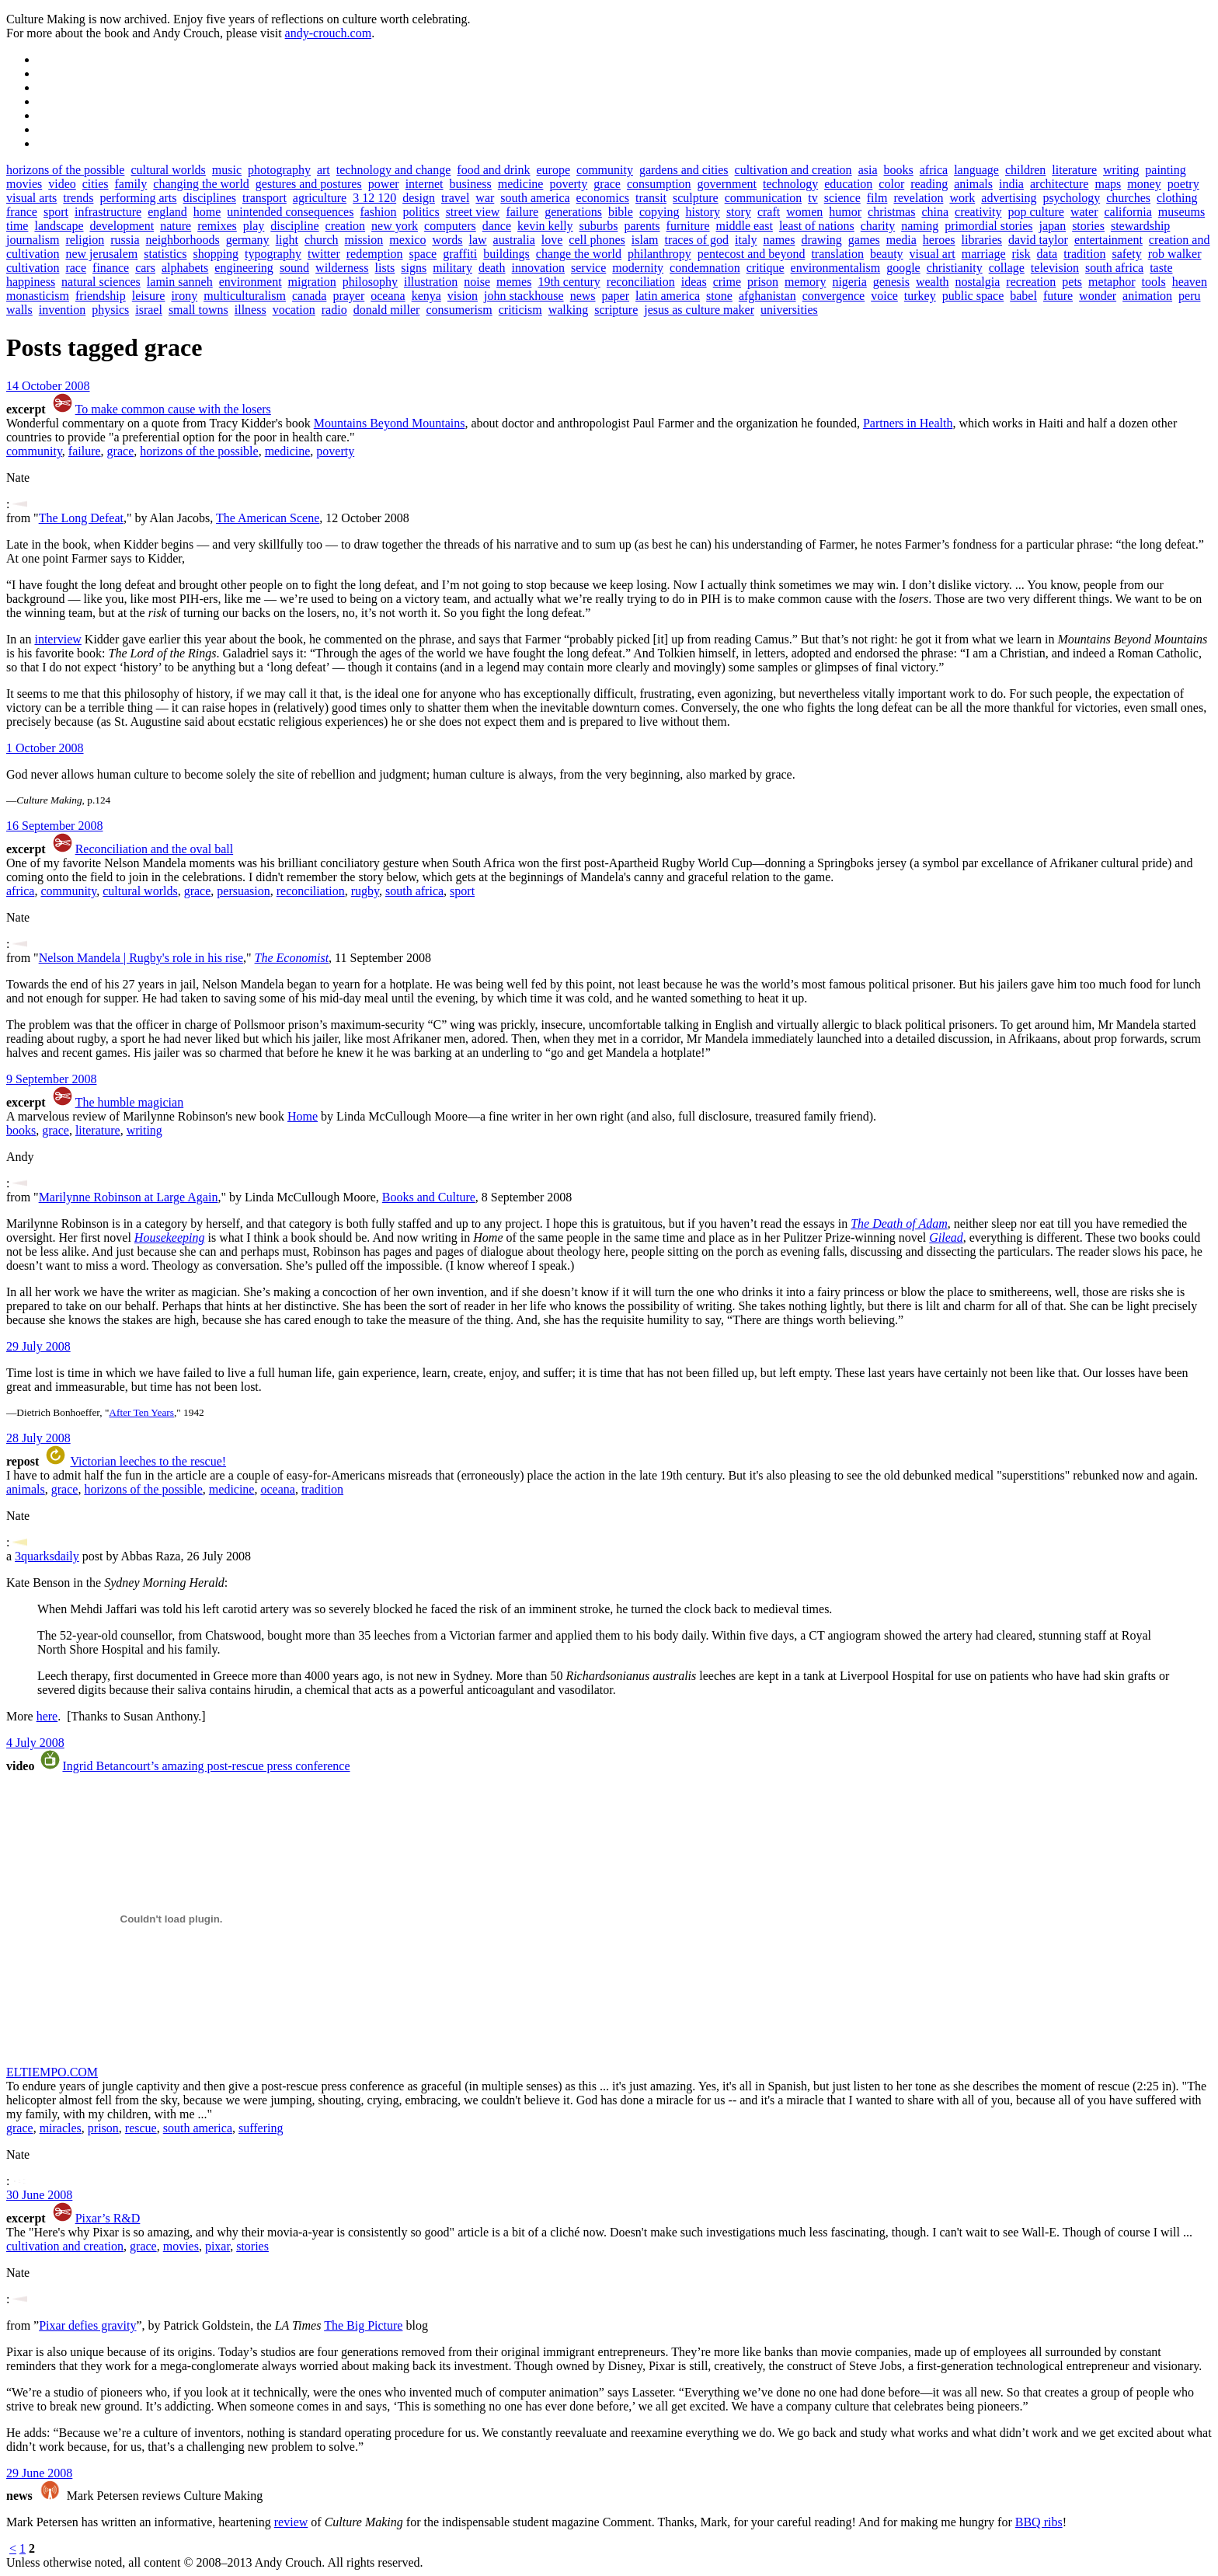 The width and height of the screenshot is (1218, 2576). I want to click on discipline, so click(294, 225).